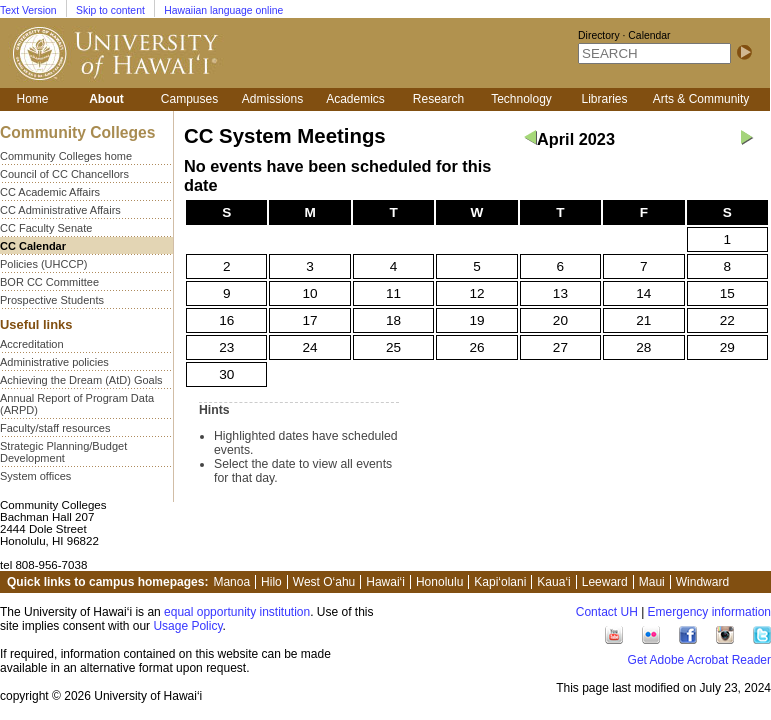  What do you see at coordinates (46, 228) in the screenshot?
I see `CC Faculty Senate` at bounding box center [46, 228].